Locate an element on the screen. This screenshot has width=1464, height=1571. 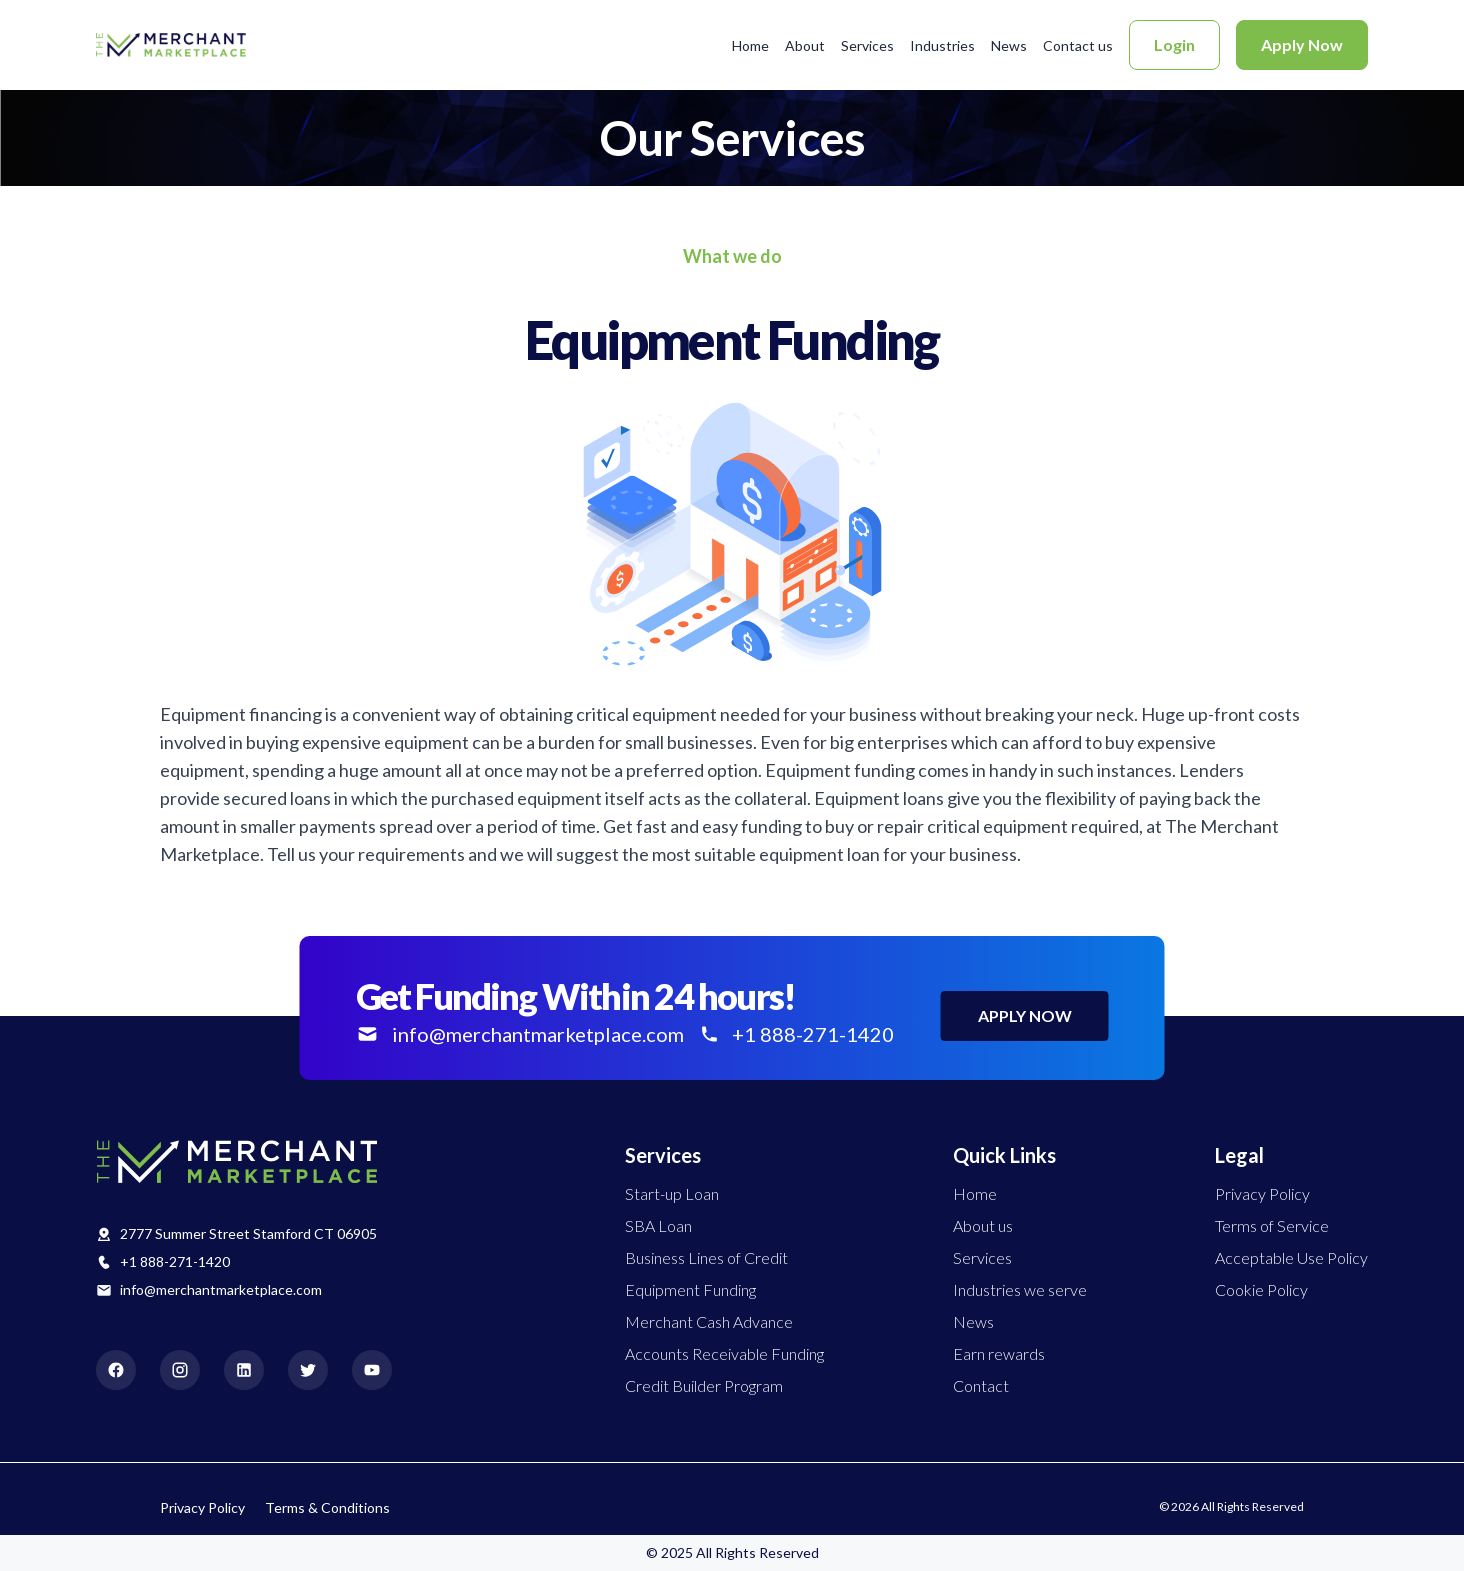
Apply Now is located at coordinates (1302, 44).